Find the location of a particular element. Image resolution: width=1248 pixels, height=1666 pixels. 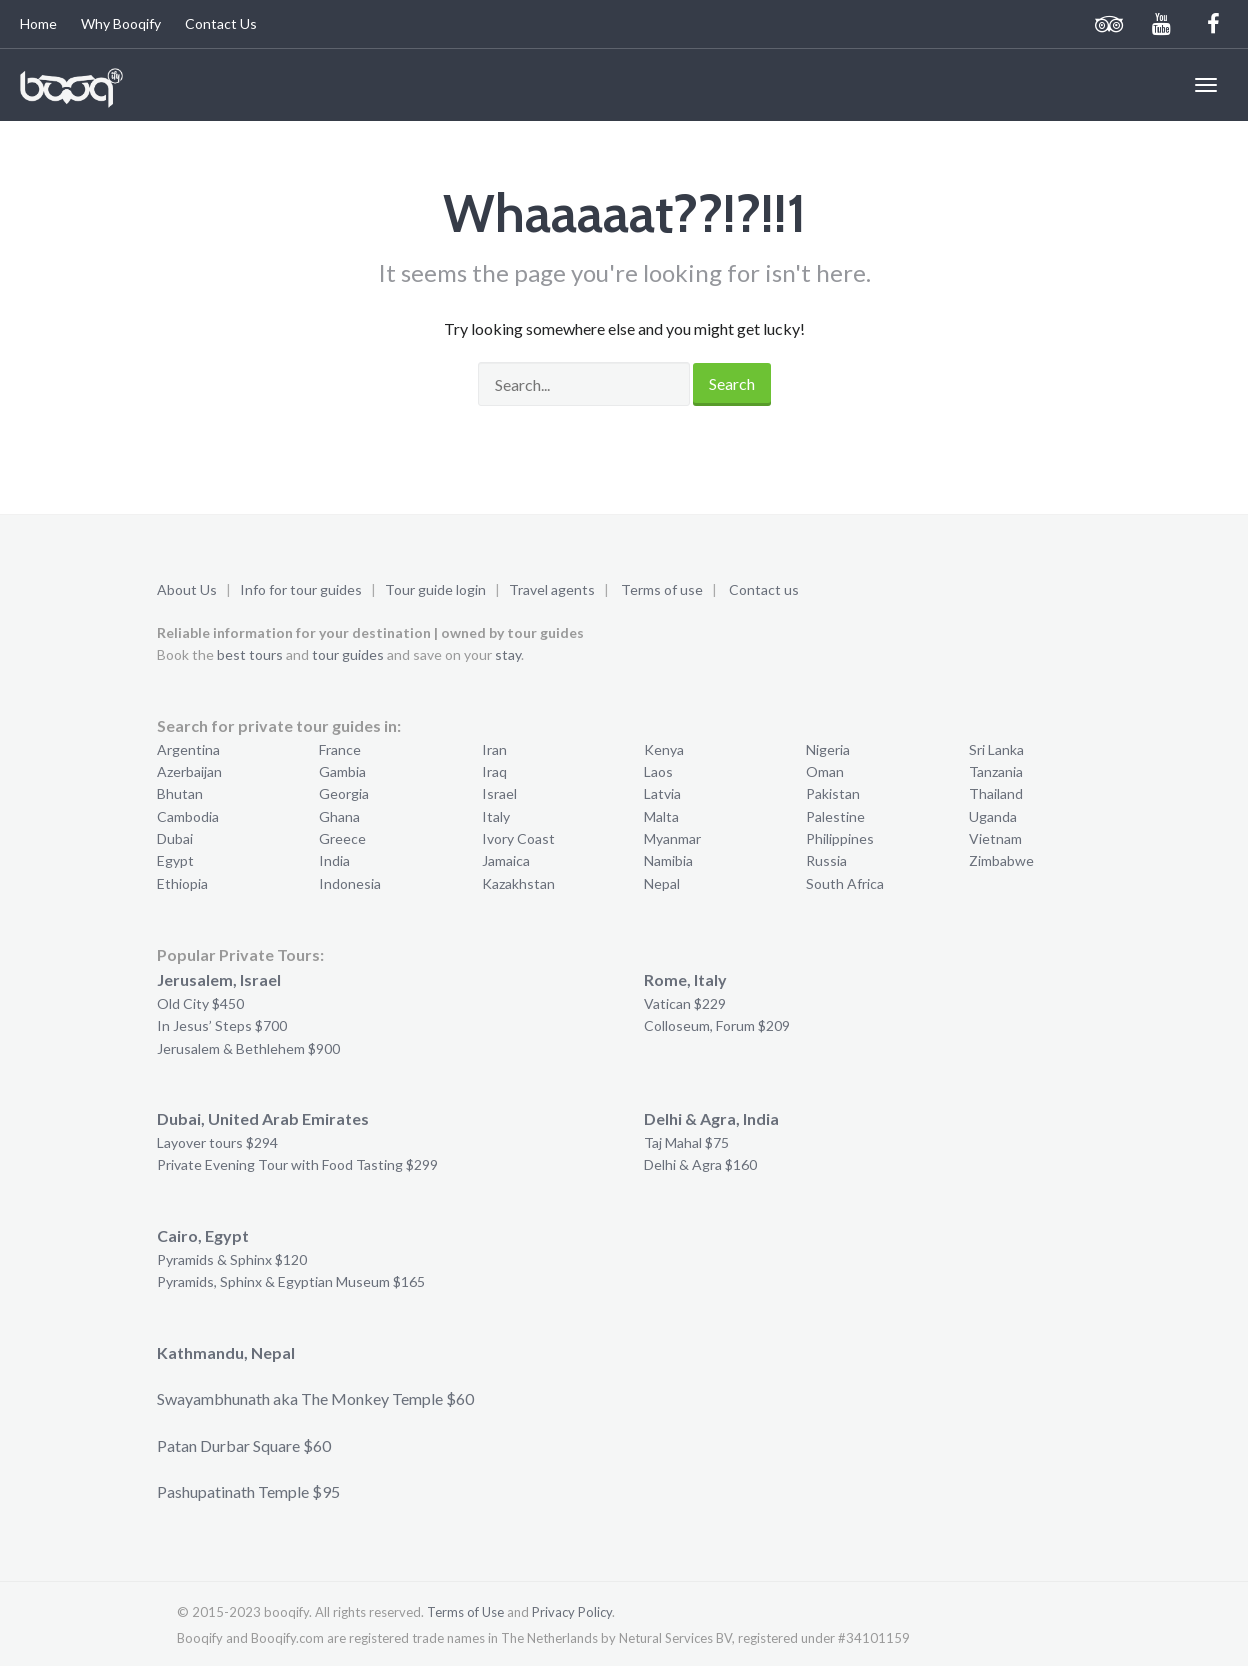

Old City $450 is located at coordinates (200, 1003).